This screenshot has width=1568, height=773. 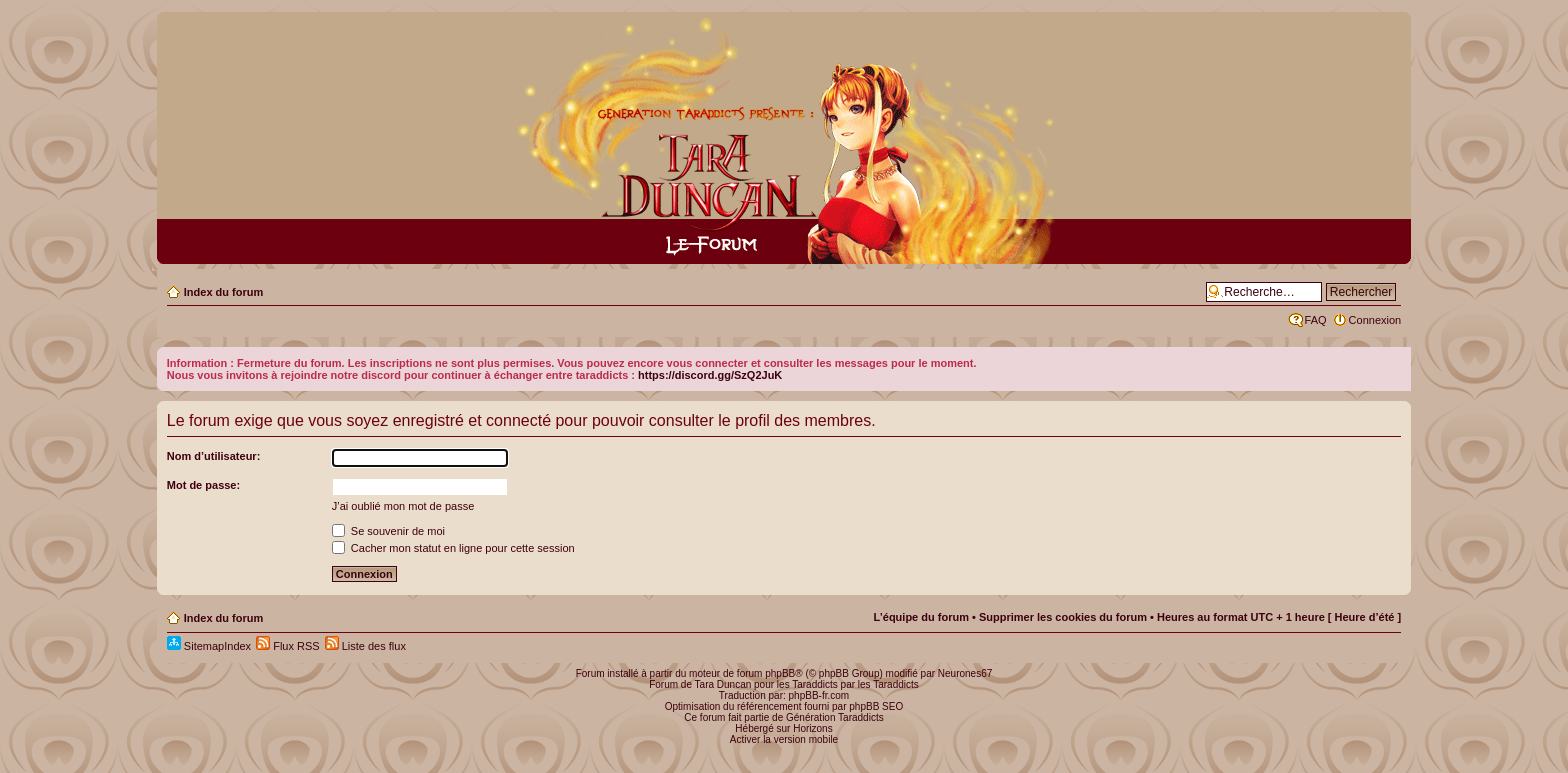 I want to click on J’ai oublié mon mot de passe, so click(x=403, y=506).